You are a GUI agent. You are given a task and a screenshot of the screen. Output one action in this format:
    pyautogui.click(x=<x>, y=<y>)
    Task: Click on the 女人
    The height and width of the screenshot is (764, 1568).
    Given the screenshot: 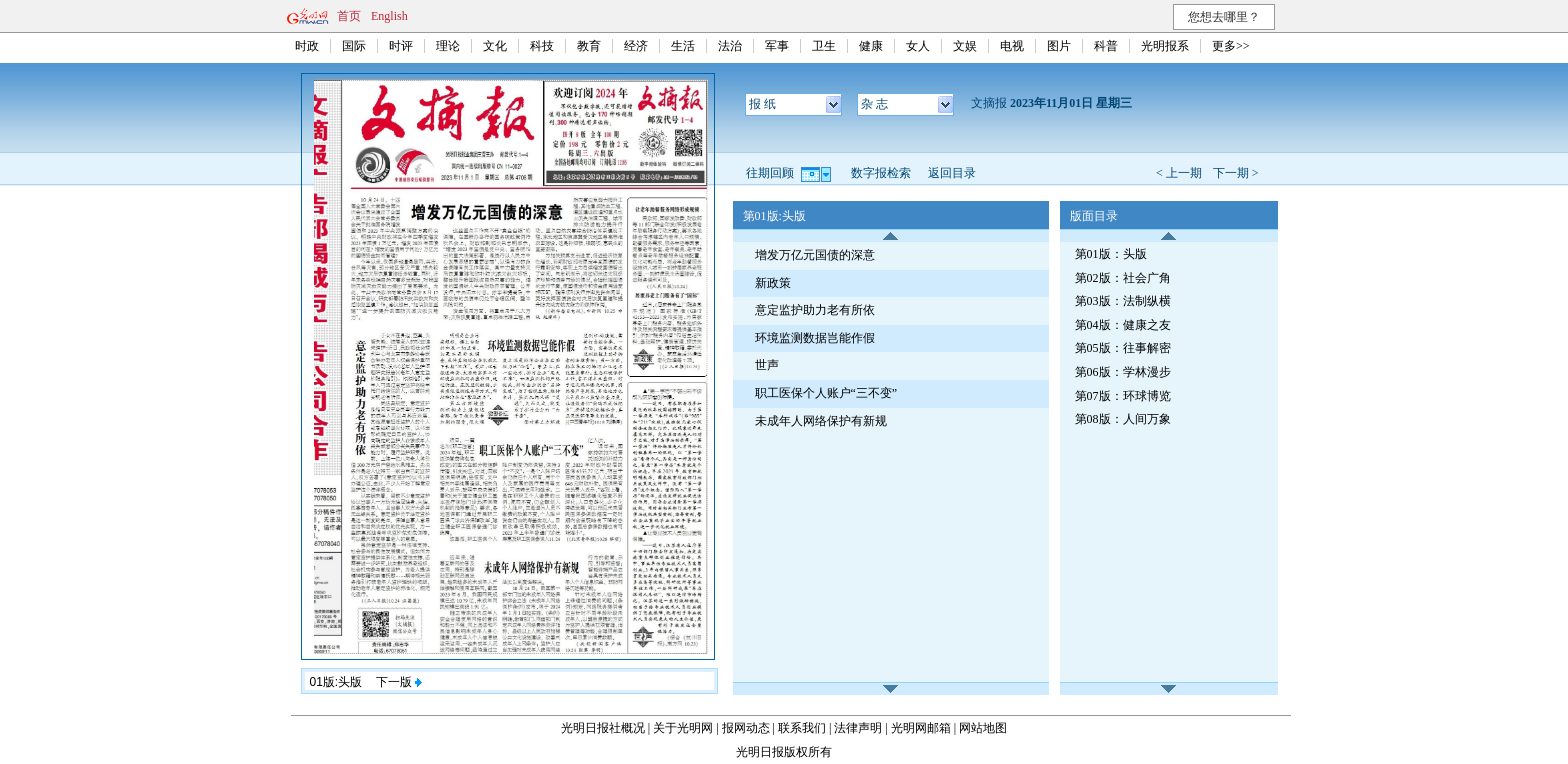 What is the action you would take?
    pyautogui.click(x=918, y=46)
    